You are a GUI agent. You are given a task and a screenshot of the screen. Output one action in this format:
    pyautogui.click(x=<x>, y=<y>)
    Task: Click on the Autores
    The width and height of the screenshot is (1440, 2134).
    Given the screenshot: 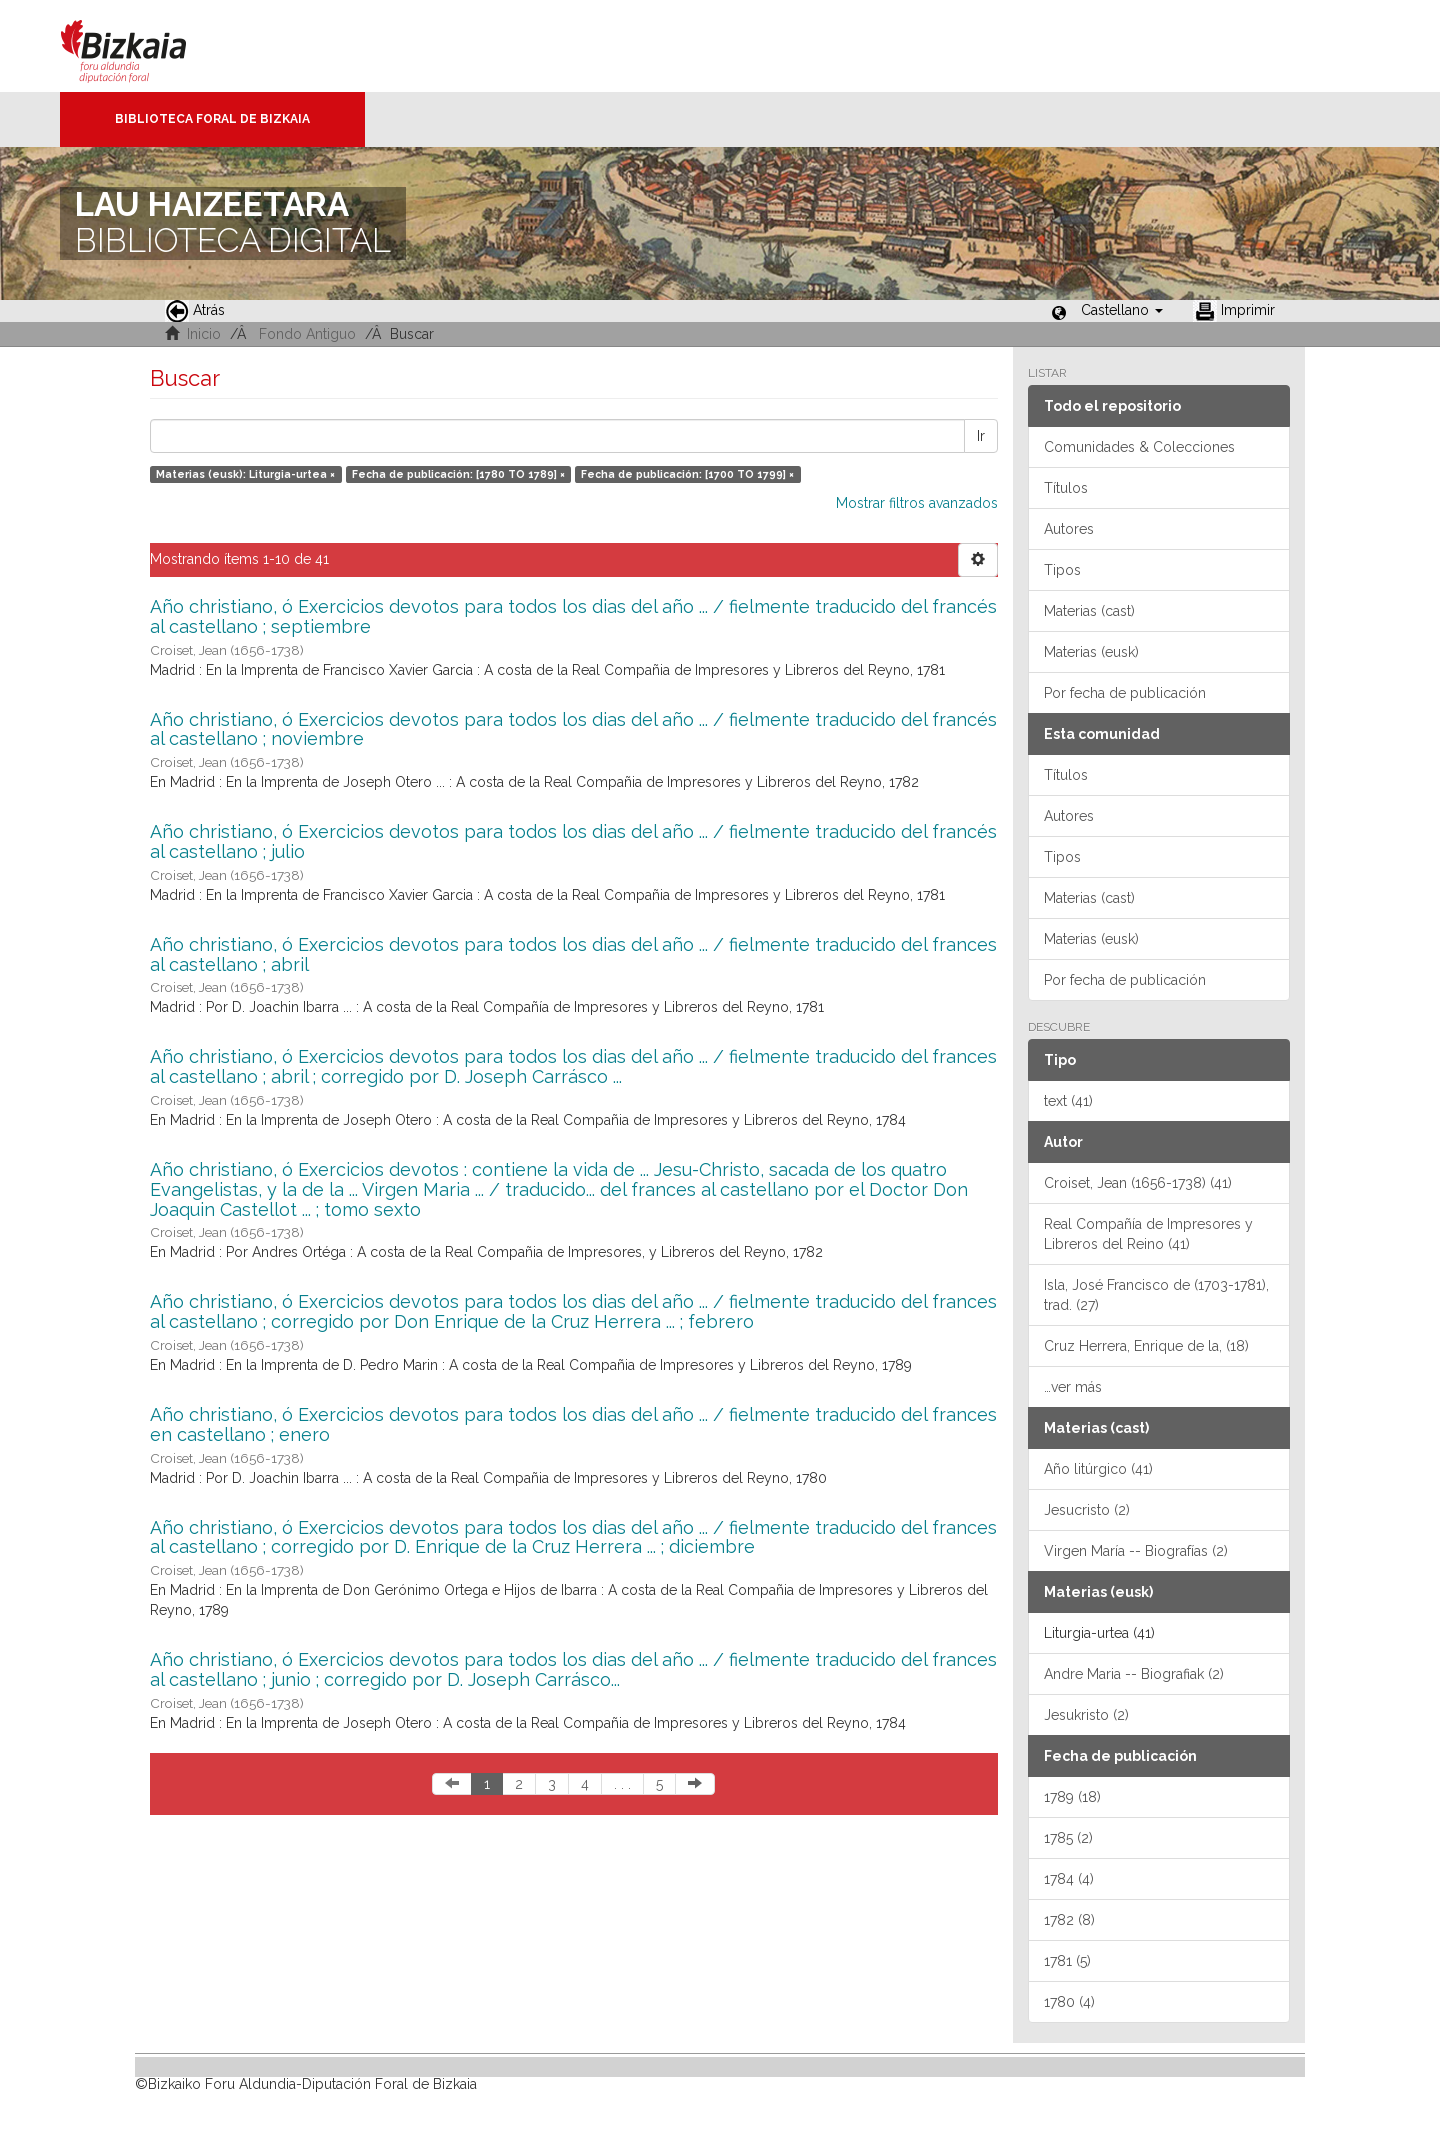 What is the action you would take?
    pyautogui.click(x=1069, y=529)
    